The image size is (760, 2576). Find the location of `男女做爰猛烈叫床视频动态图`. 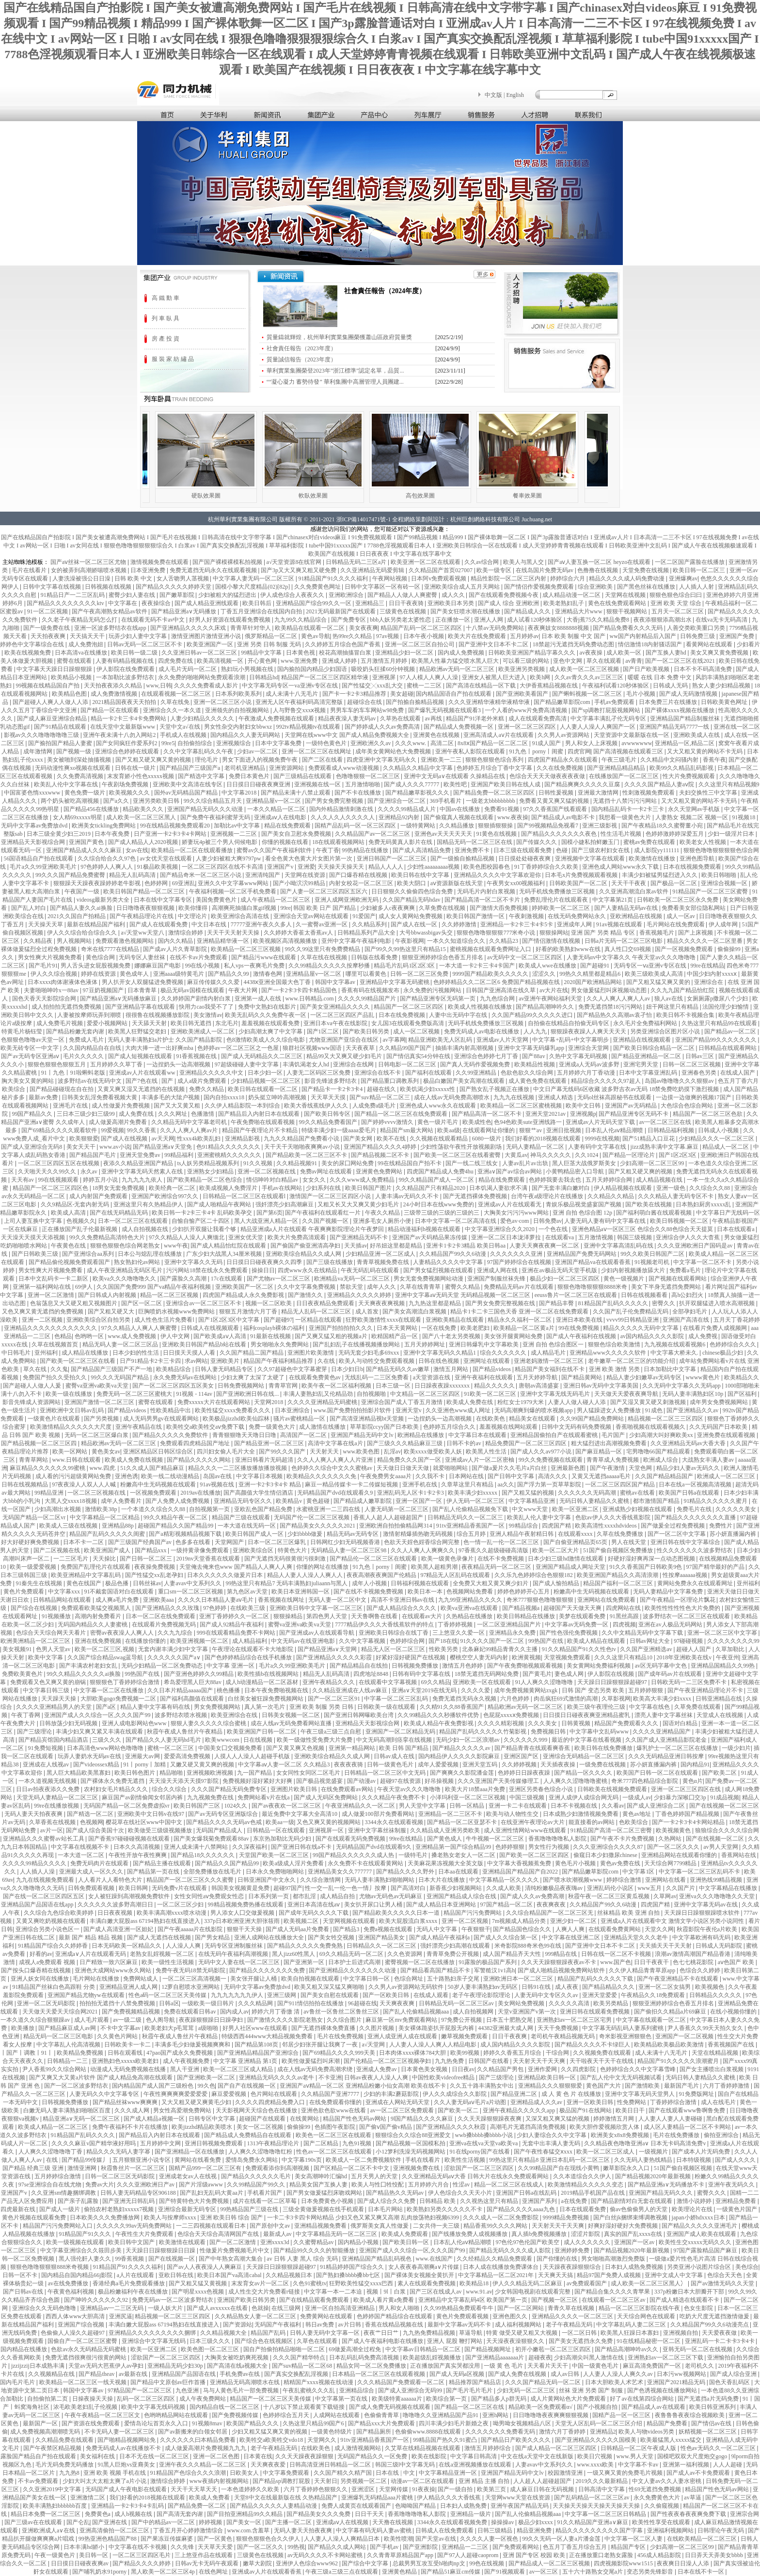

男女做爰猛烈叫床视频动态图 is located at coordinates (609, 990).